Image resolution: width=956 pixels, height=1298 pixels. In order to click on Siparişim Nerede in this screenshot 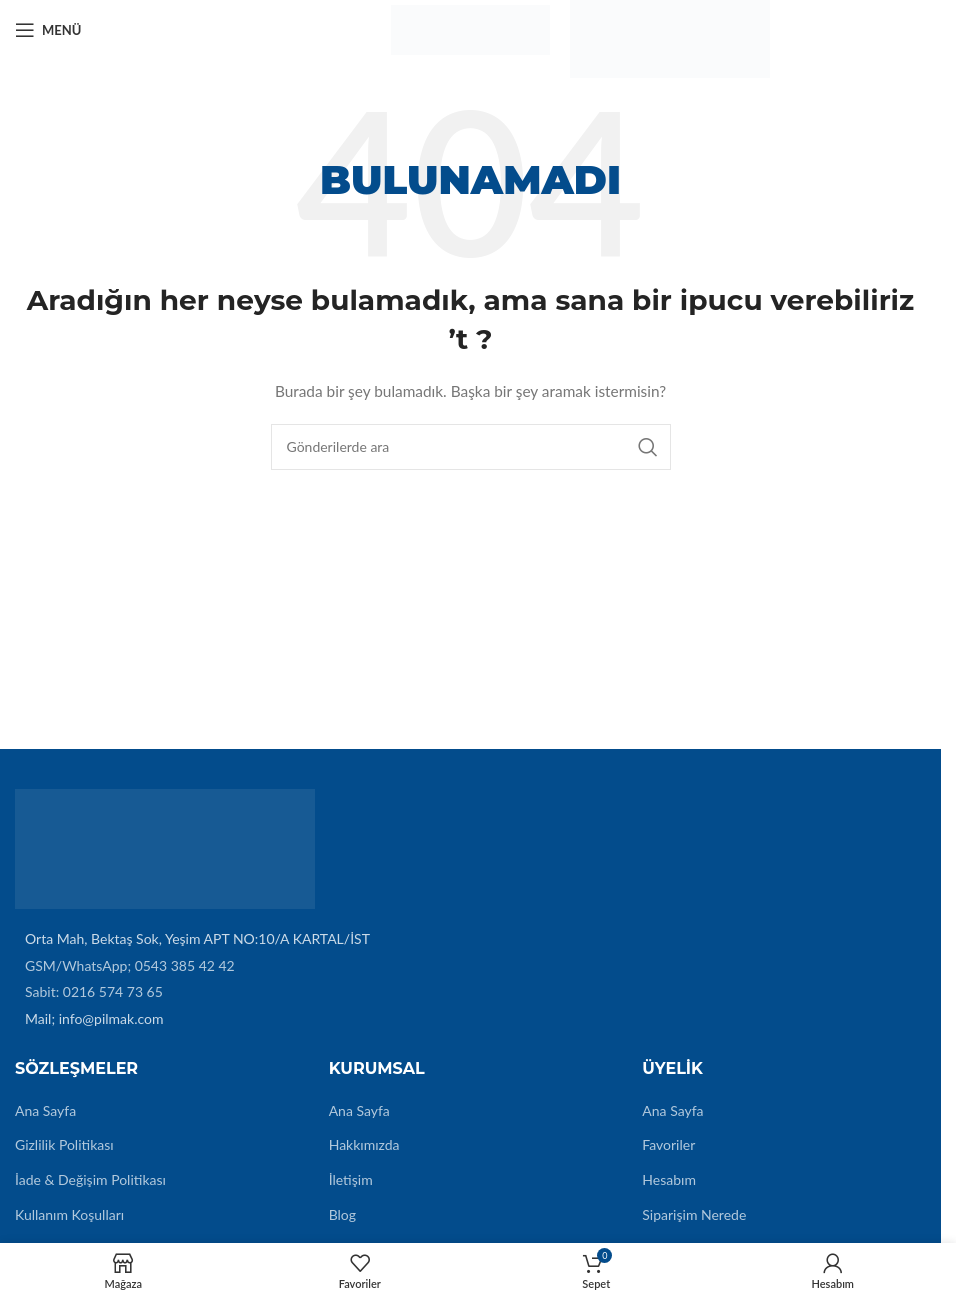, I will do `click(694, 1214)`.